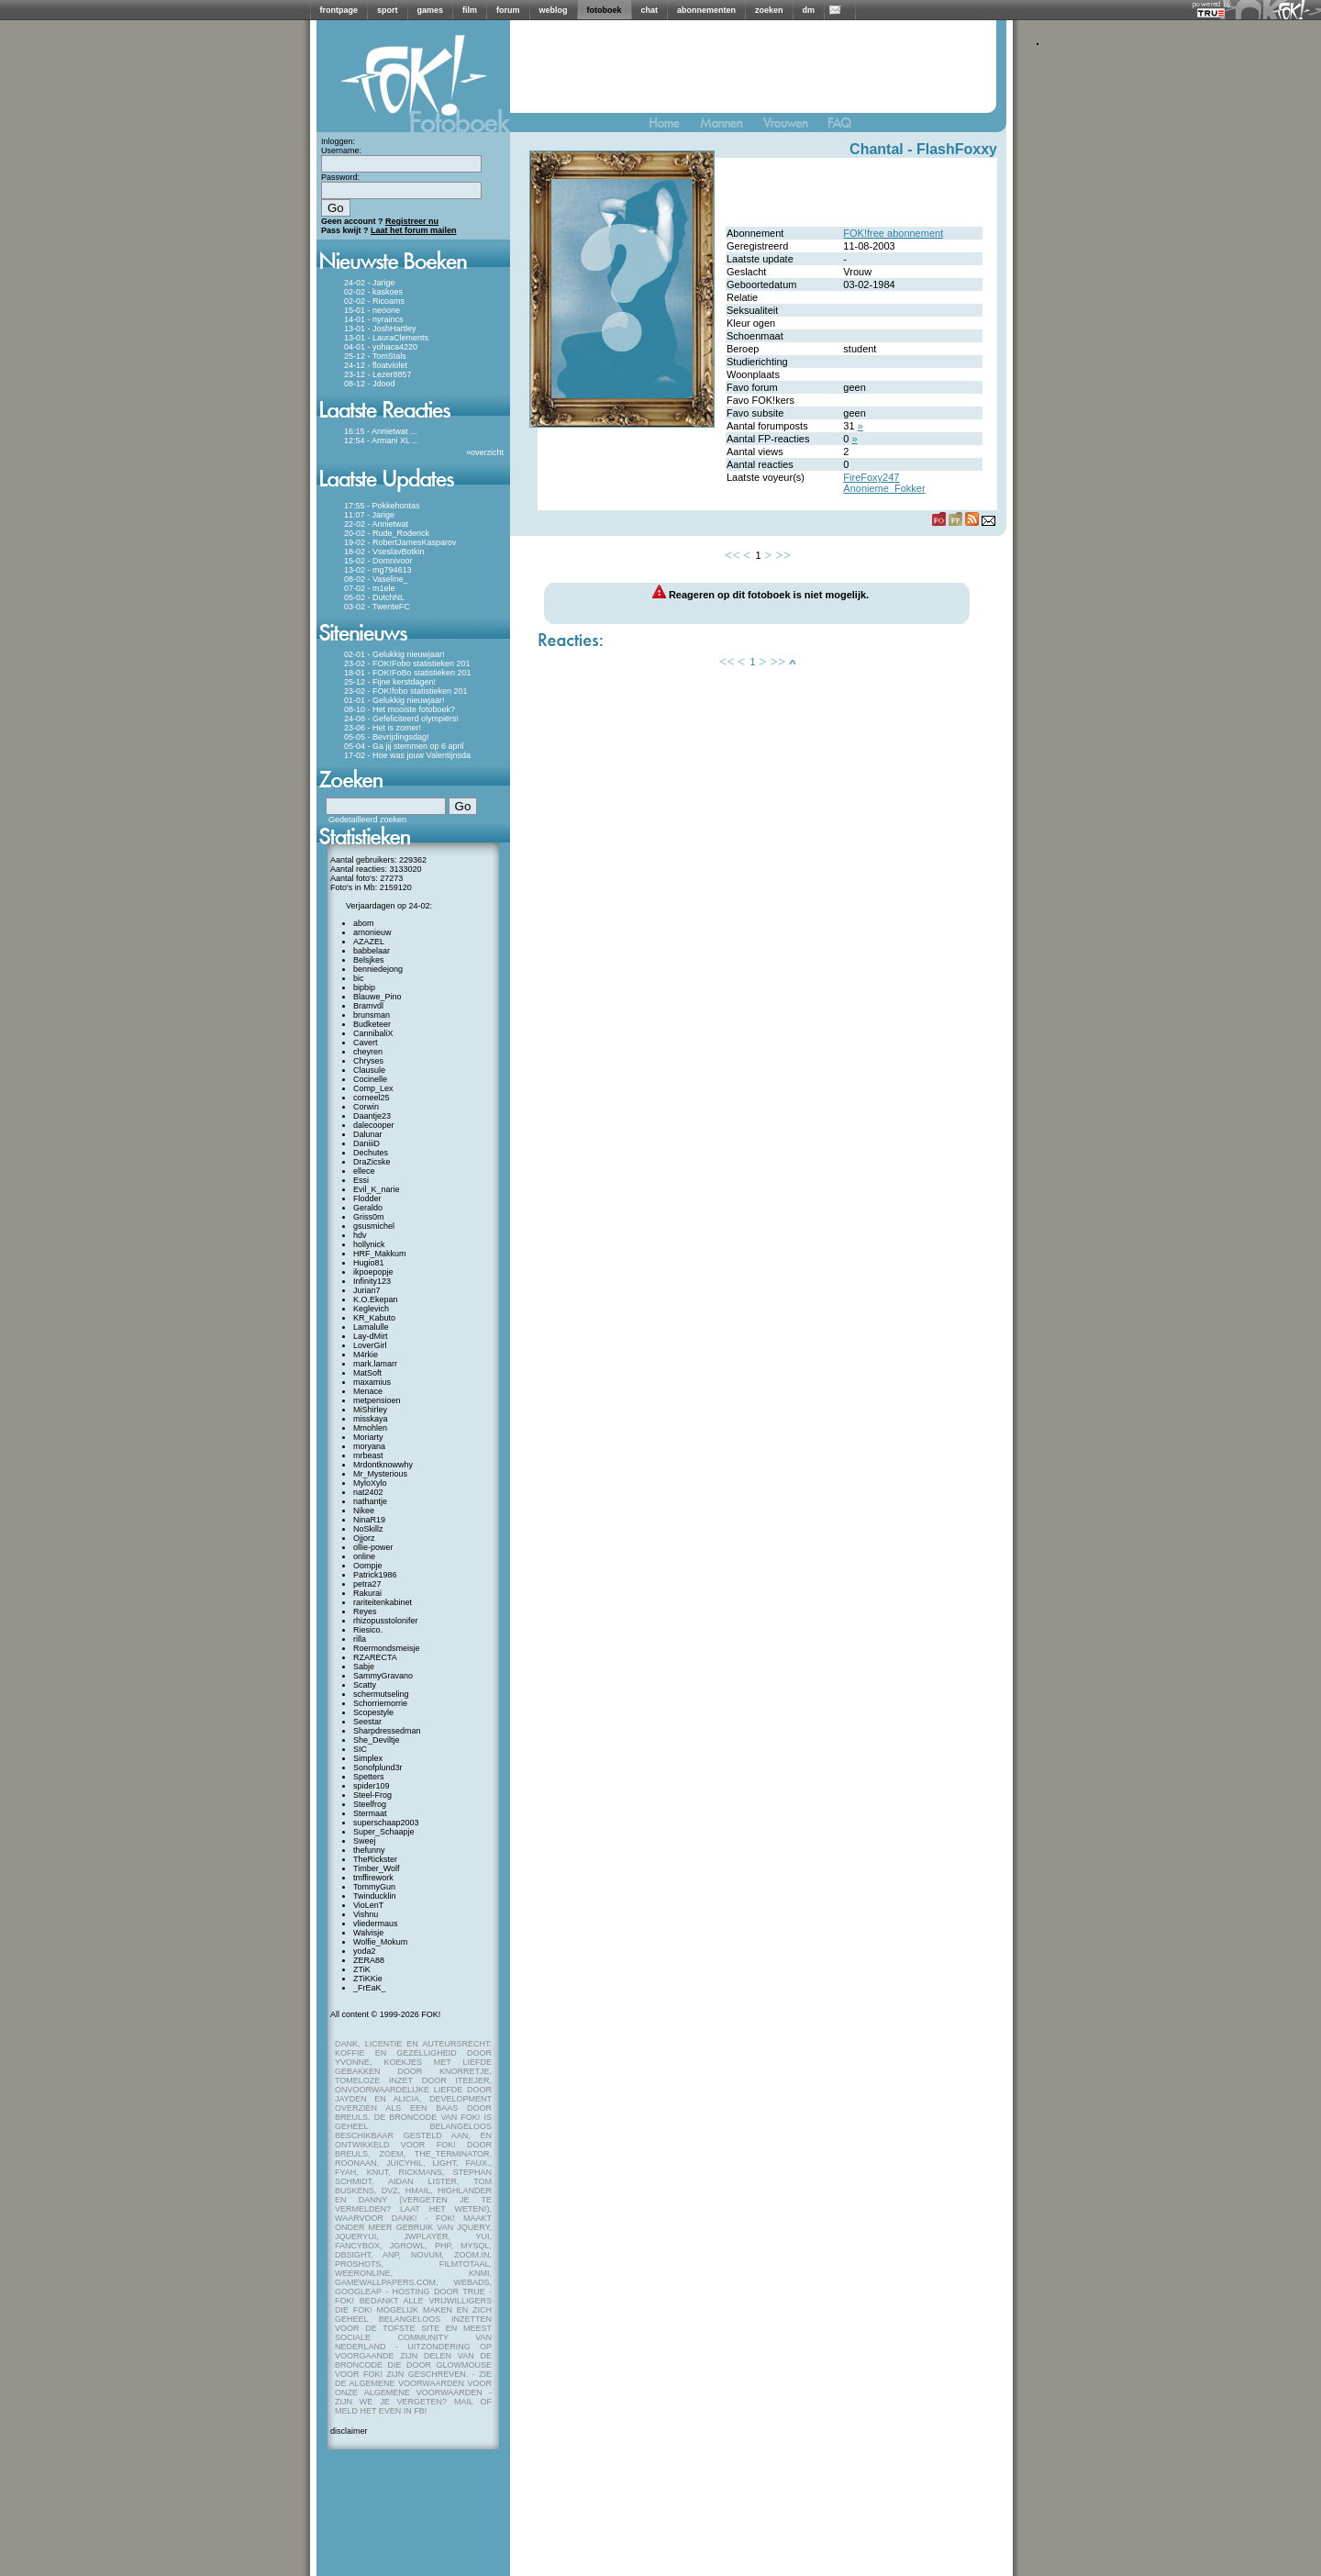 Image resolution: width=1321 pixels, height=2576 pixels. Describe the element at coordinates (394, 700) in the screenshot. I see `01-01 - Gelukkig nieuwjaar!` at that location.